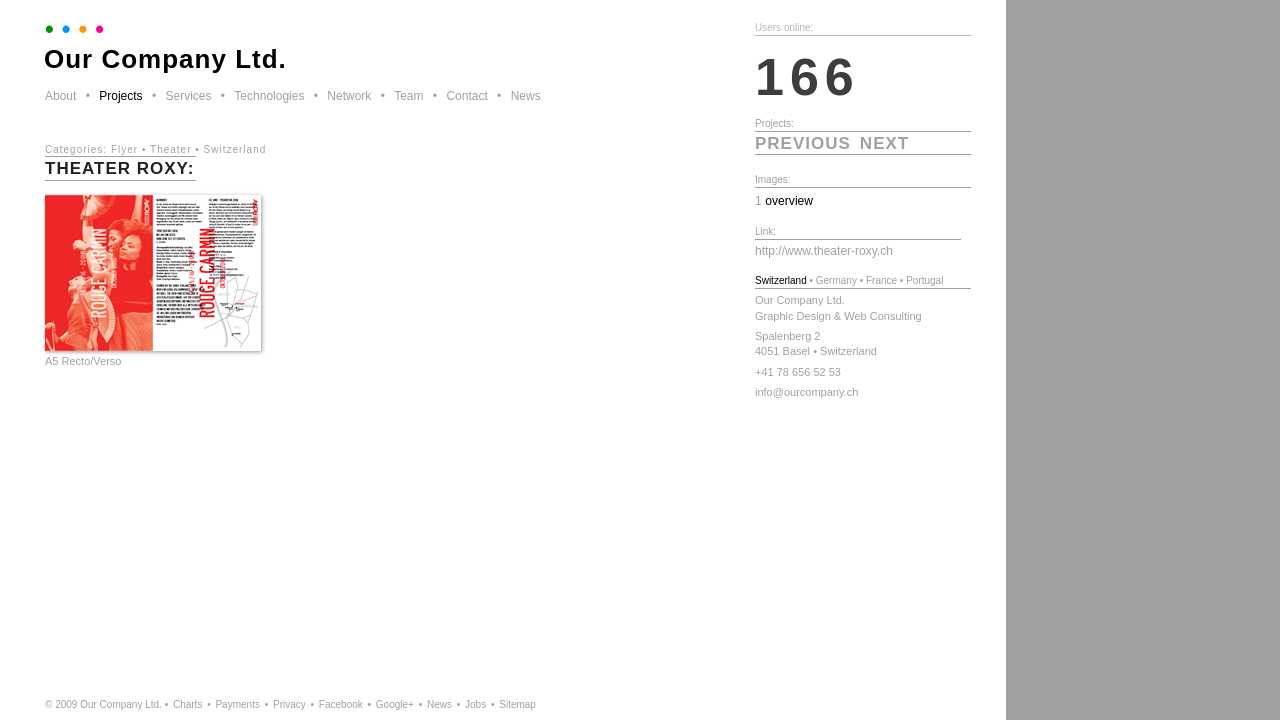 The width and height of the screenshot is (1280, 720). What do you see at coordinates (187, 704) in the screenshot?
I see `Charts` at bounding box center [187, 704].